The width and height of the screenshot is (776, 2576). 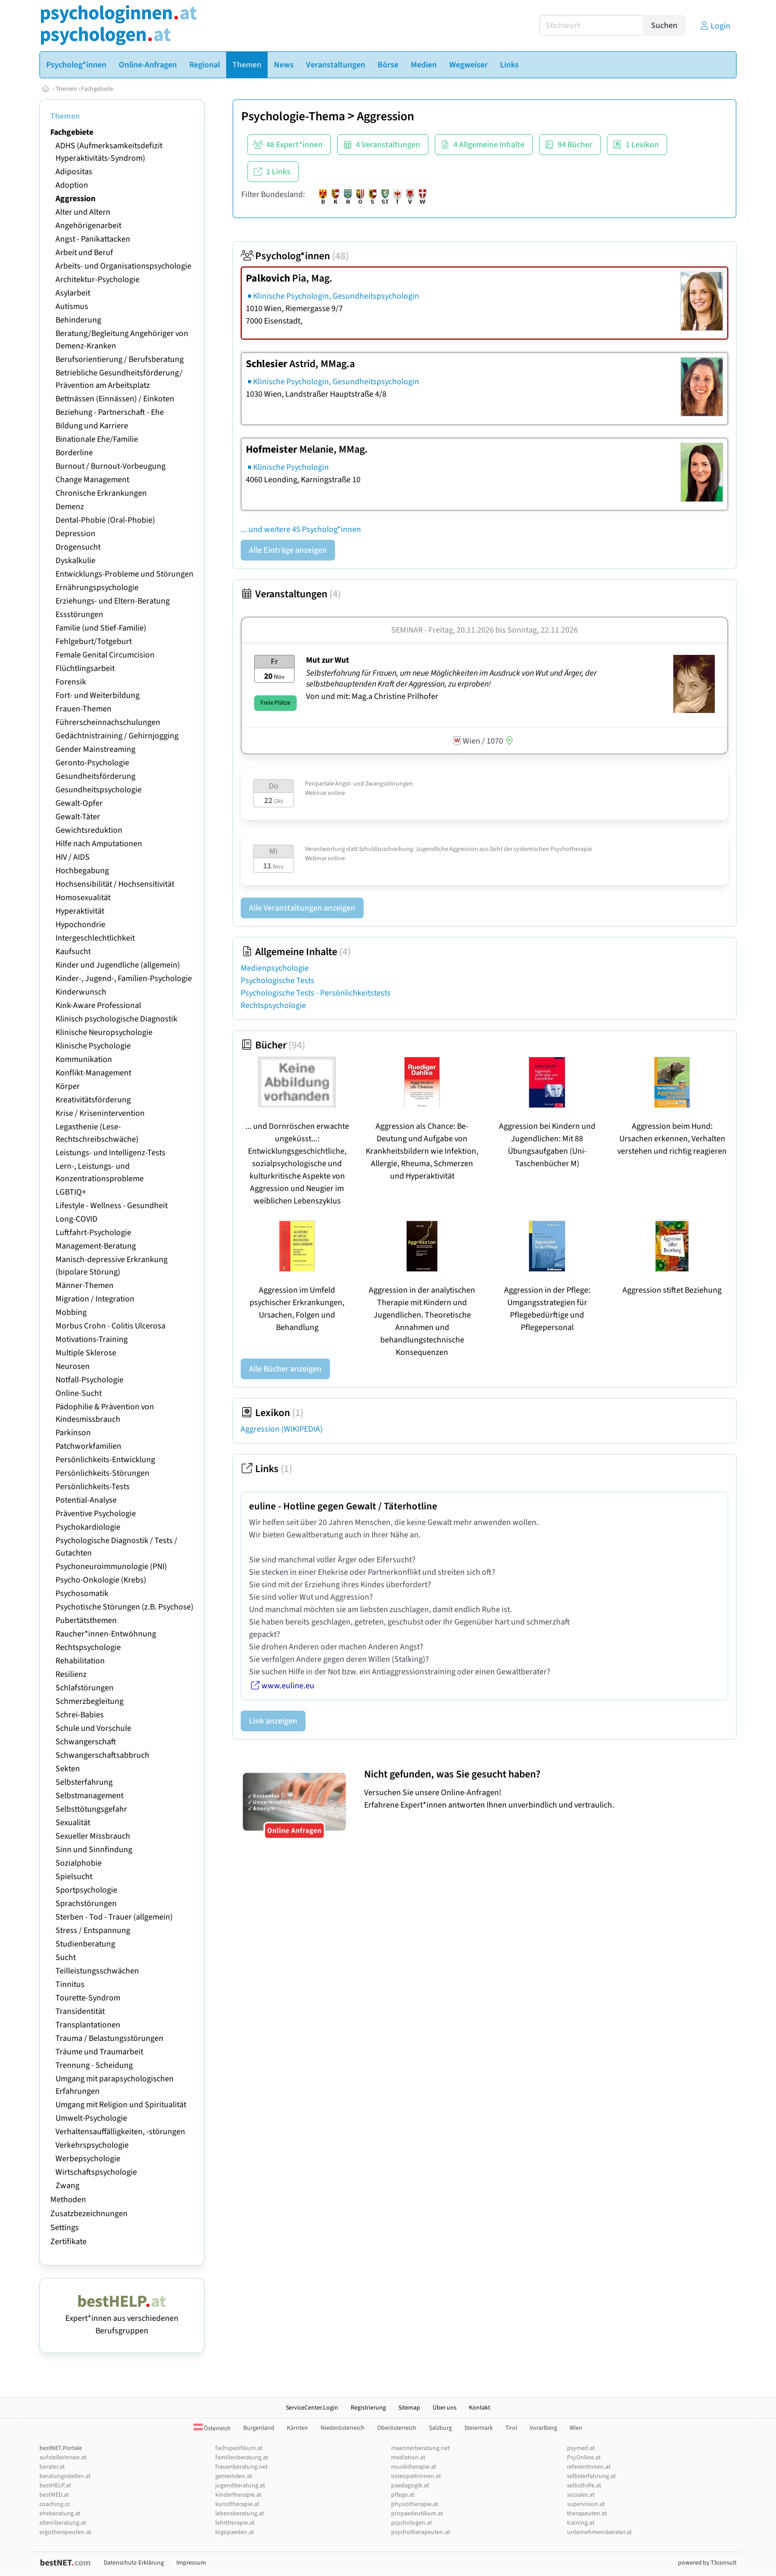 I want to click on Persönlichkeits-Störungen, so click(x=102, y=1473).